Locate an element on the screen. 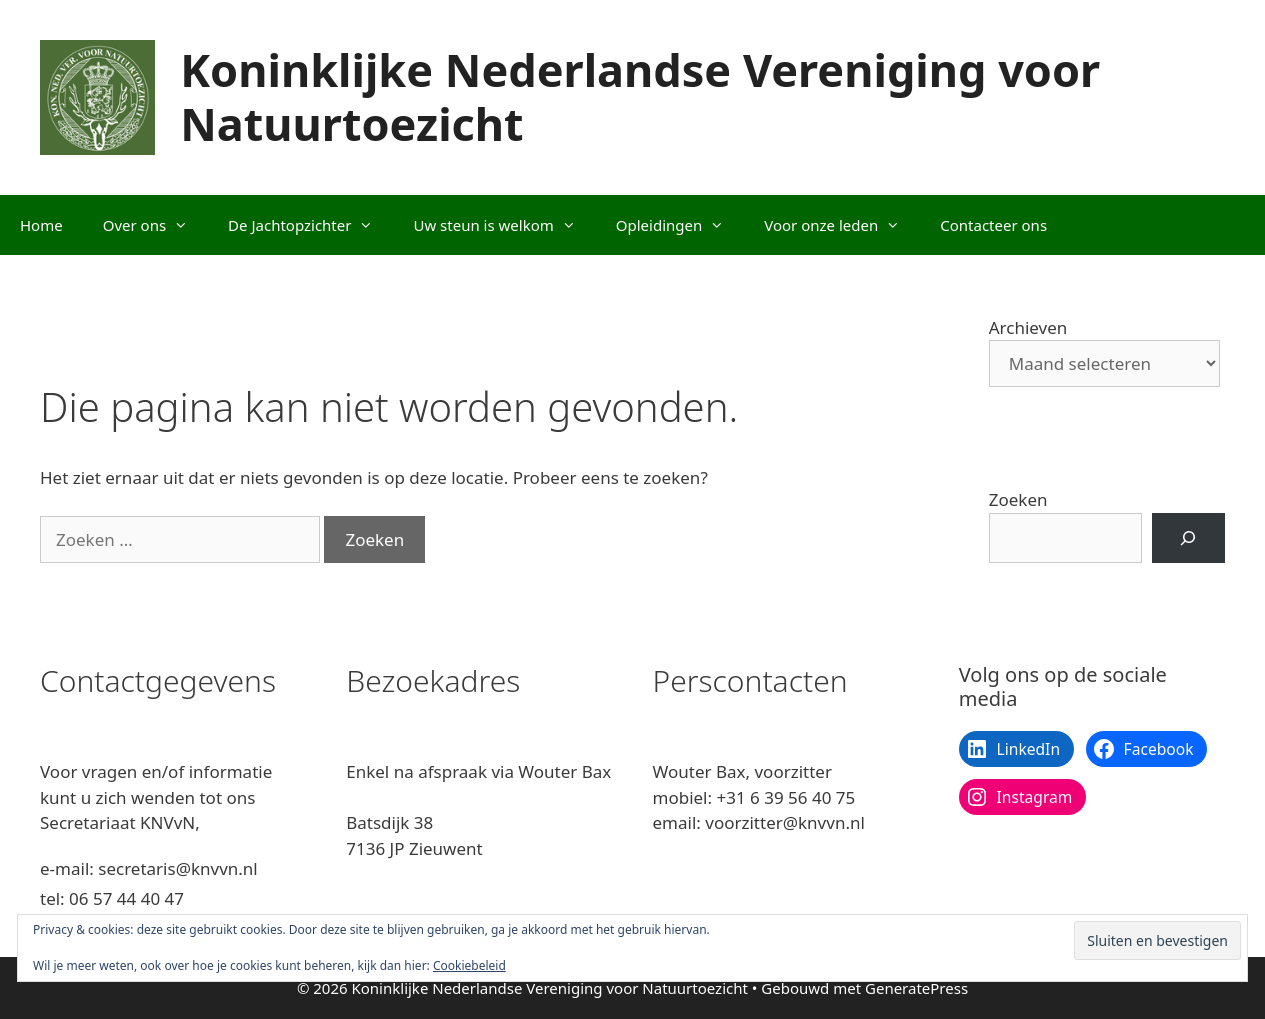 The width and height of the screenshot is (1265, 1019). Opleidingen is located at coordinates (680, 225).